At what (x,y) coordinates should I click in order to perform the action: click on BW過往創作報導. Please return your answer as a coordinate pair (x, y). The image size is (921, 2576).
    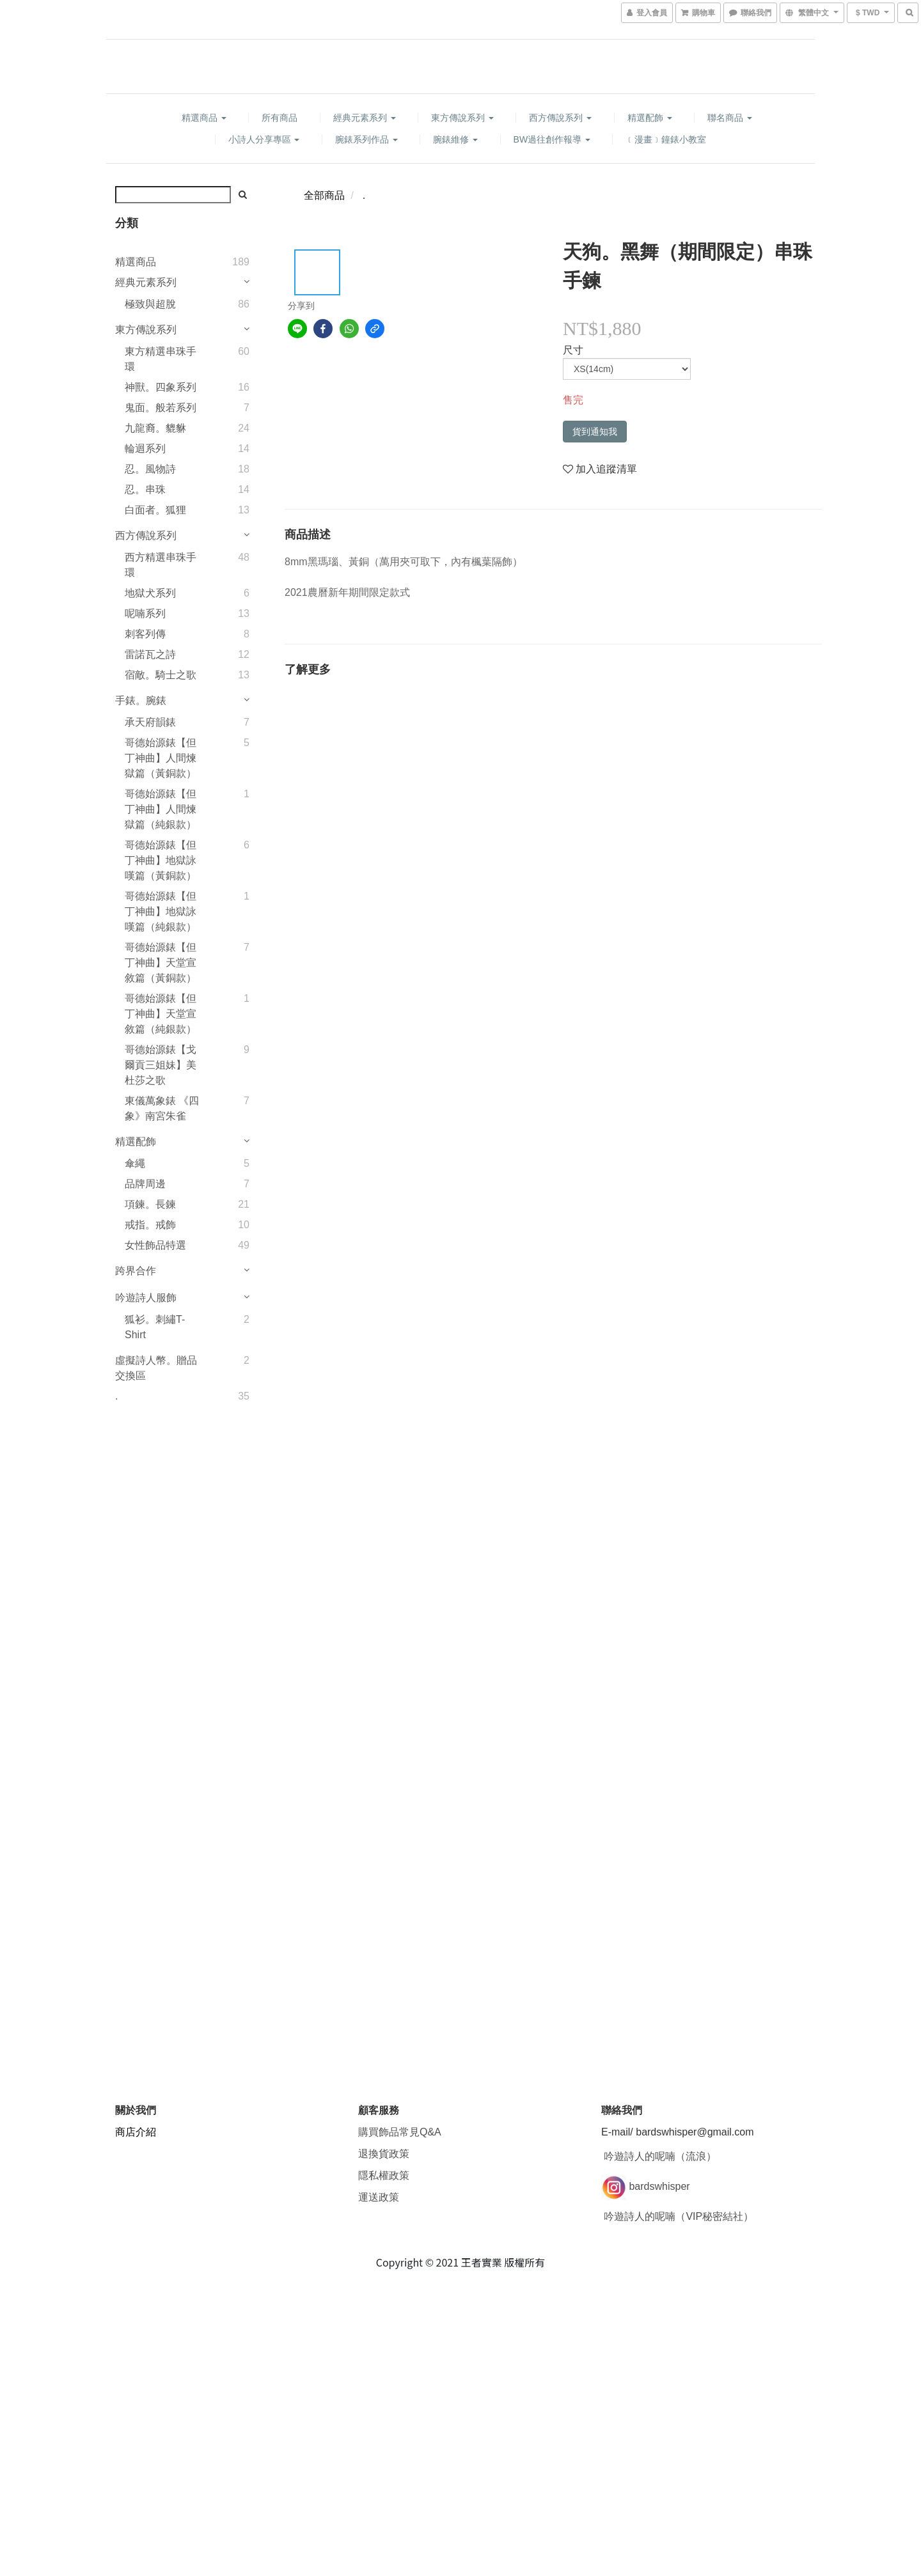
    Looking at the image, I should click on (552, 139).